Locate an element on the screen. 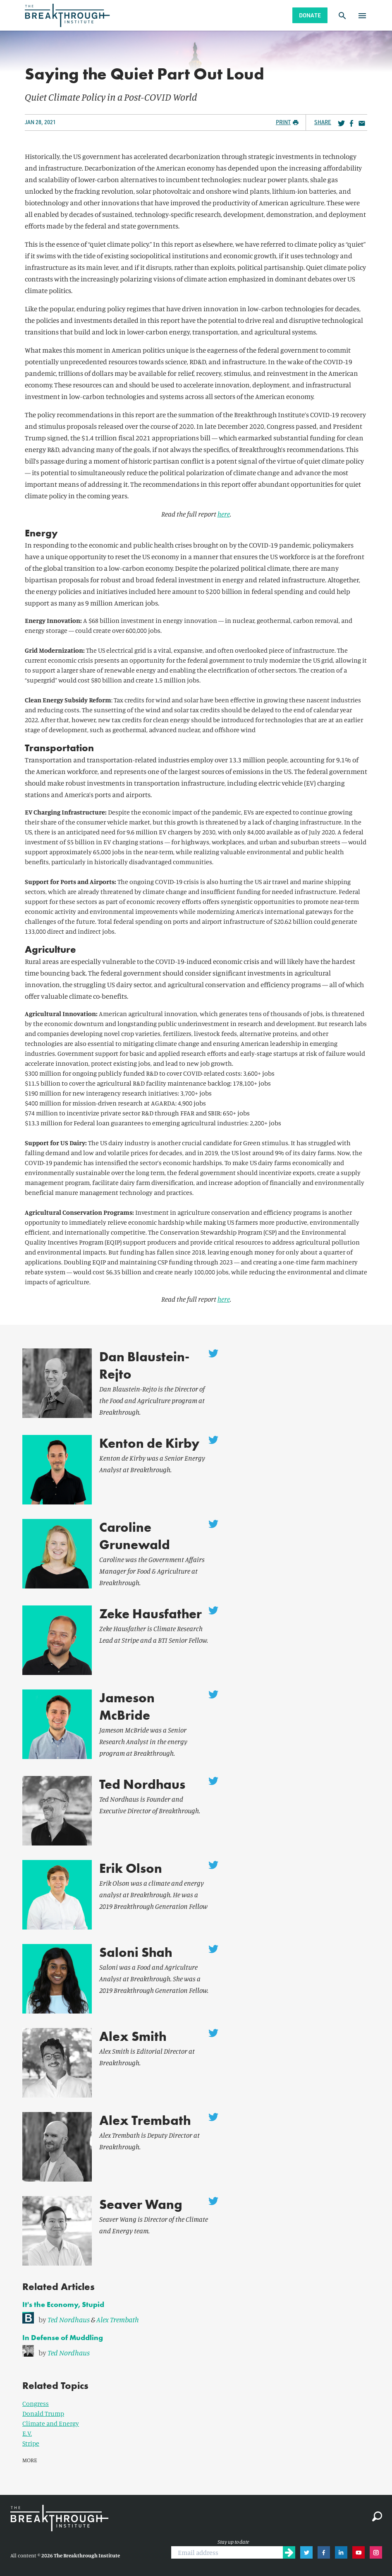 This screenshot has width=392, height=2576. Kenton de Kirby is located at coordinates (149, 1443).